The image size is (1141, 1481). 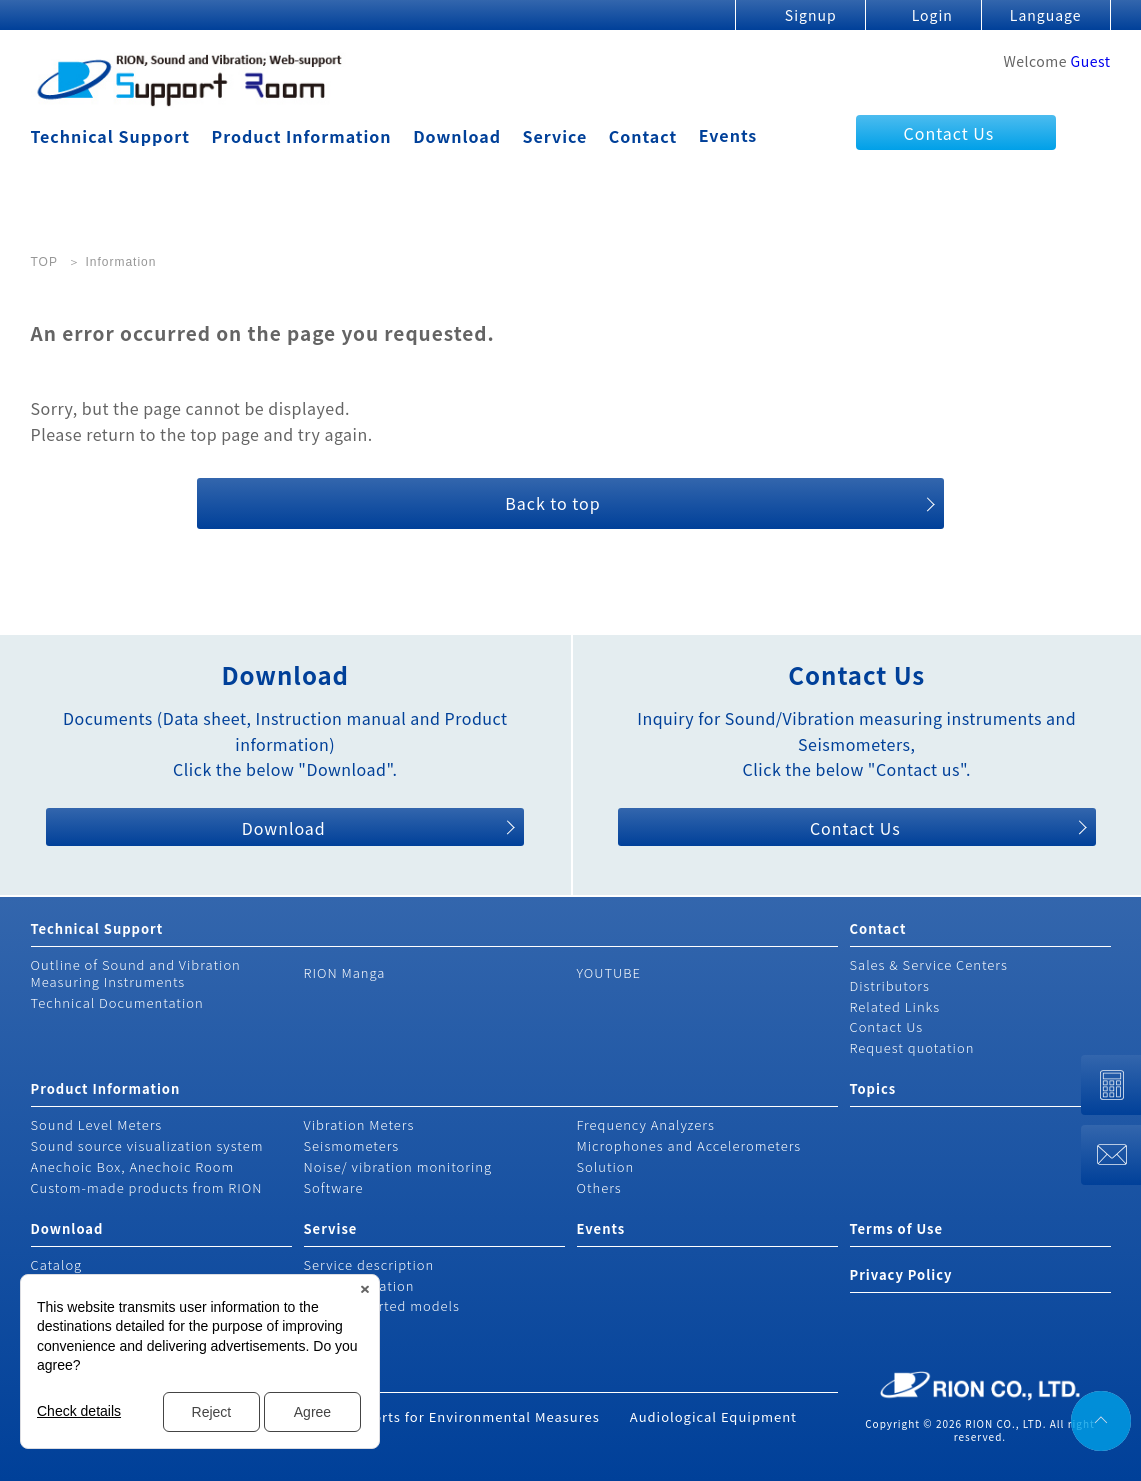 I want to click on Solution, so click(x=606, y=1166).